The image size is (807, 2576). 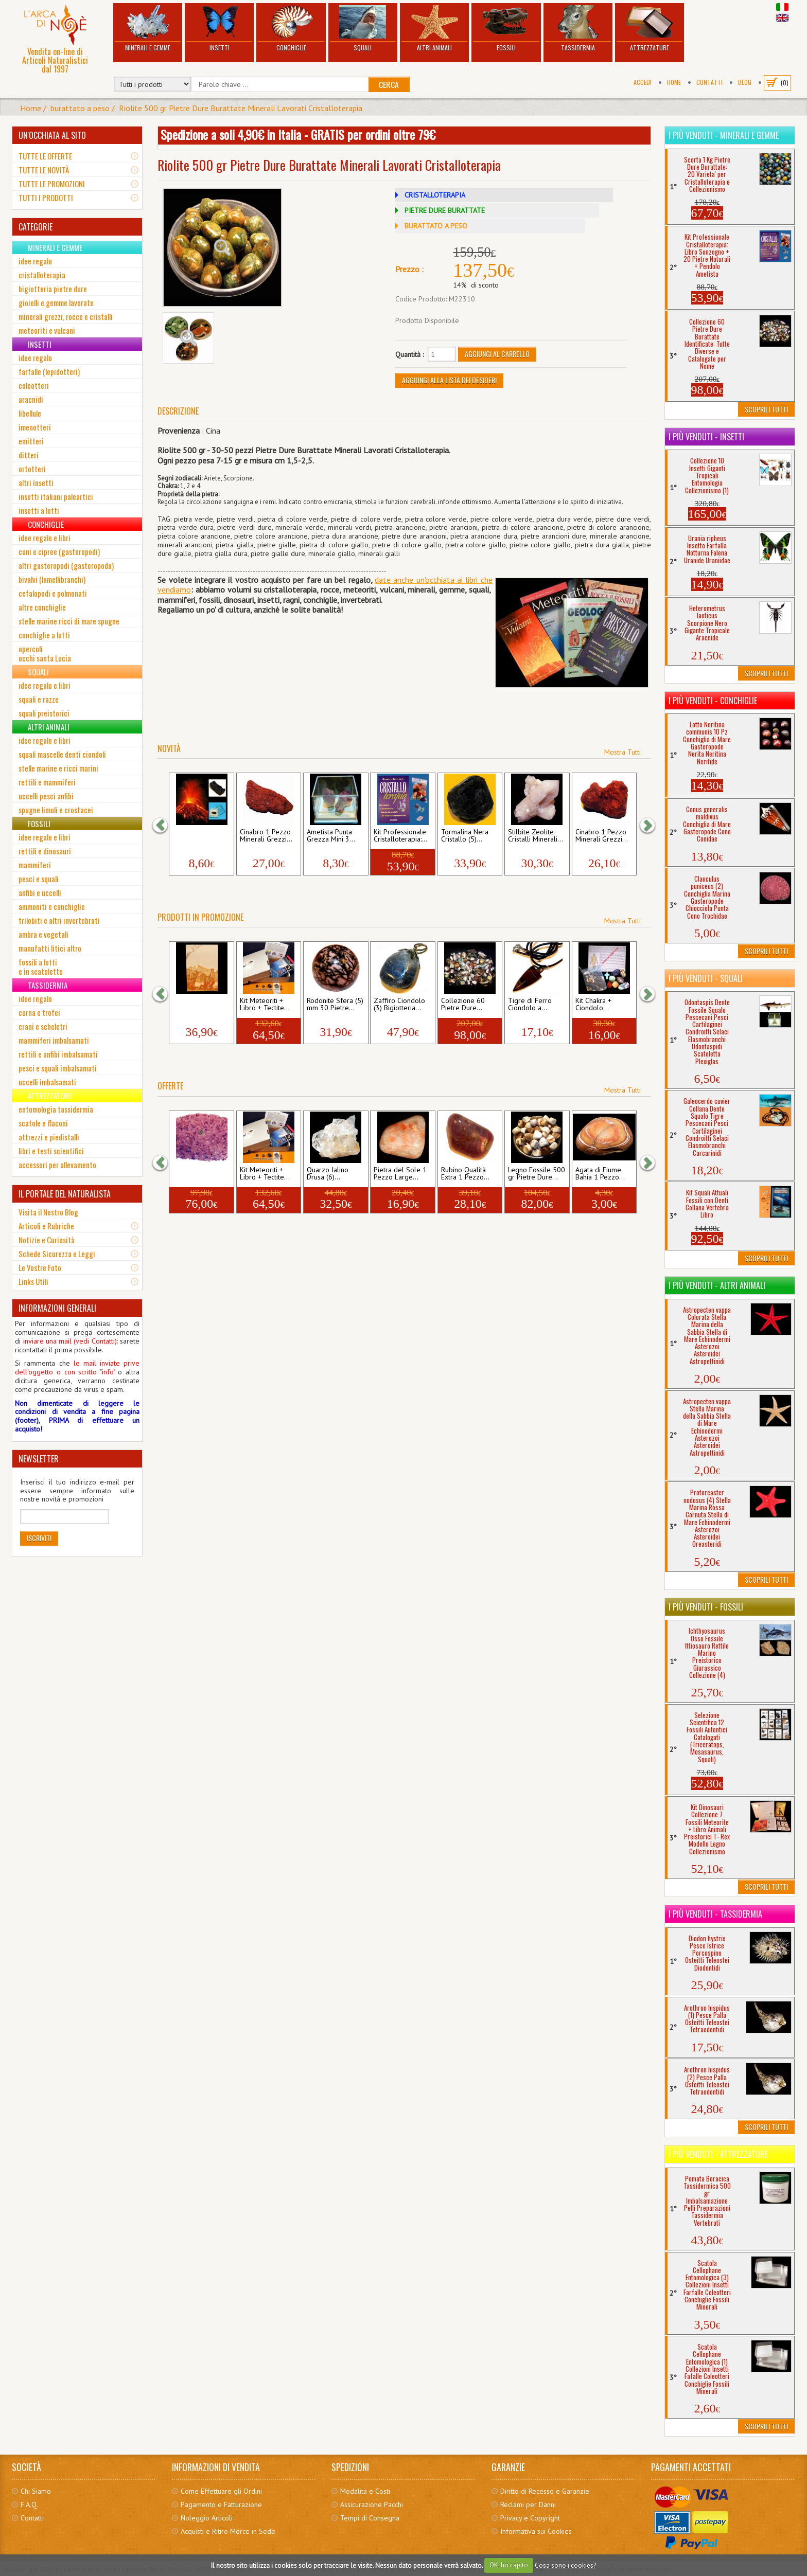 I want to click on Minerali e Gemme, so click(x=148, y=28).